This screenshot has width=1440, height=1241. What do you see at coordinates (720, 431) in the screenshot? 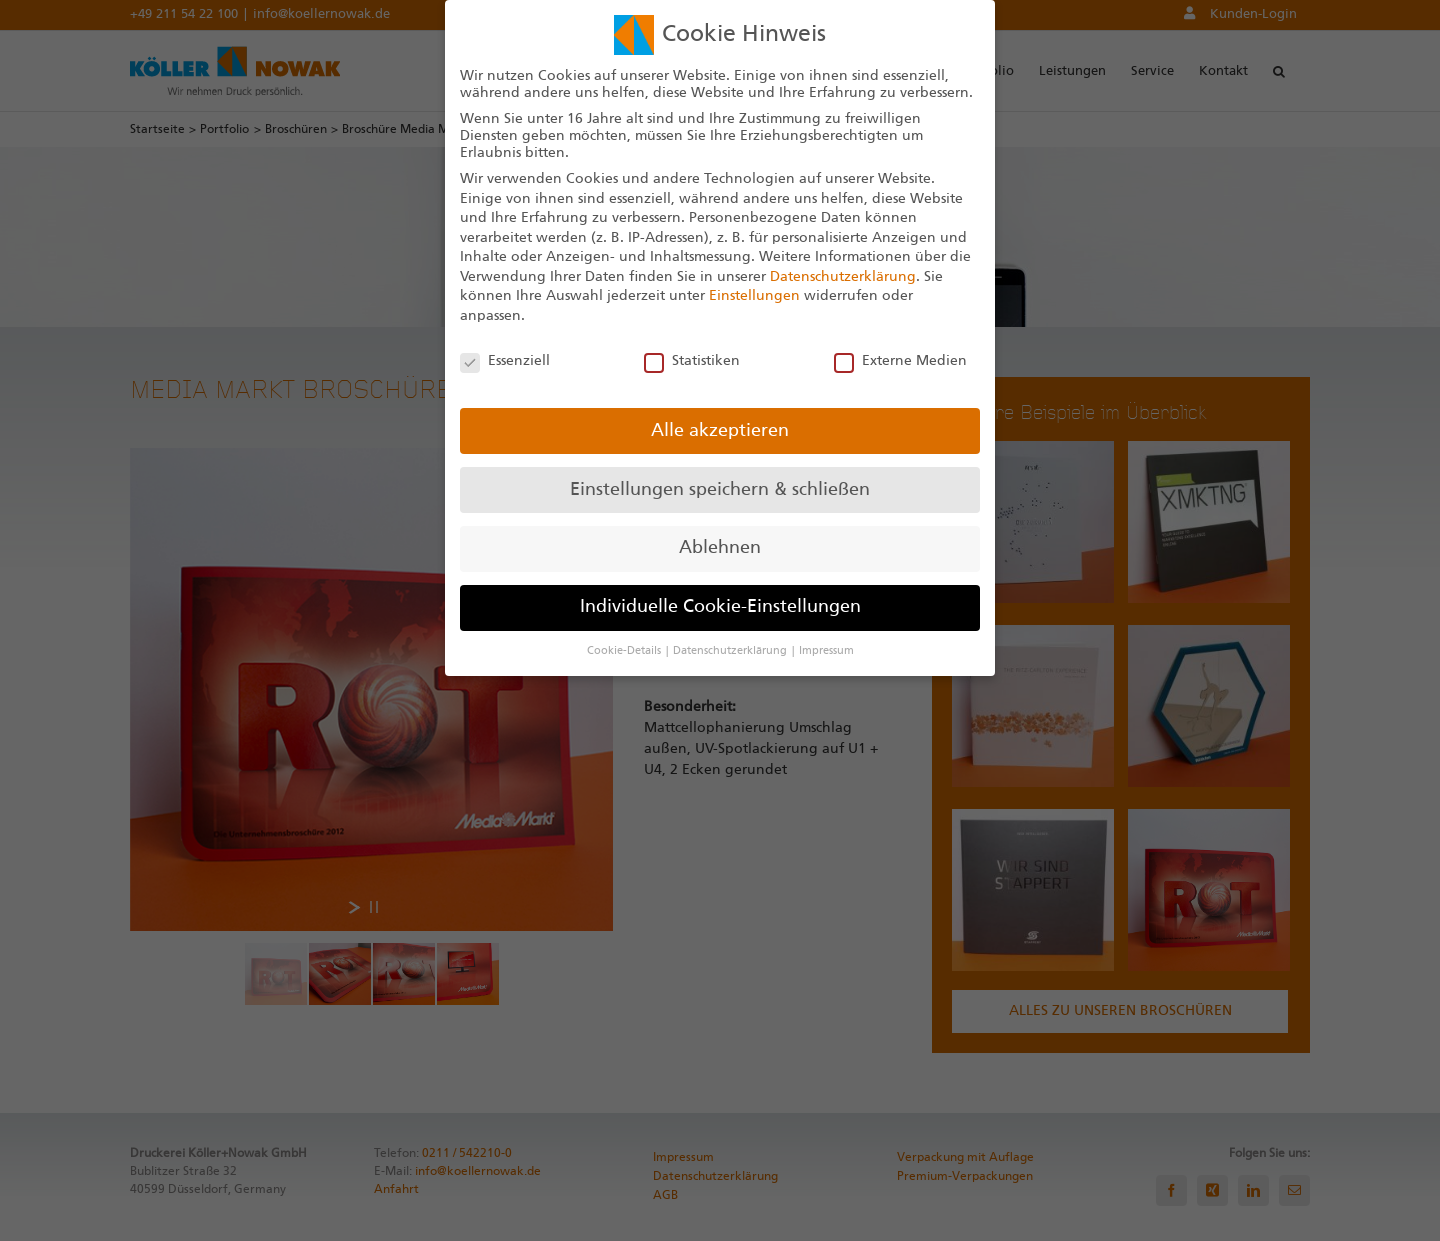
I see `Alle akzeptieren [button]` at bounding box center [720, 431].